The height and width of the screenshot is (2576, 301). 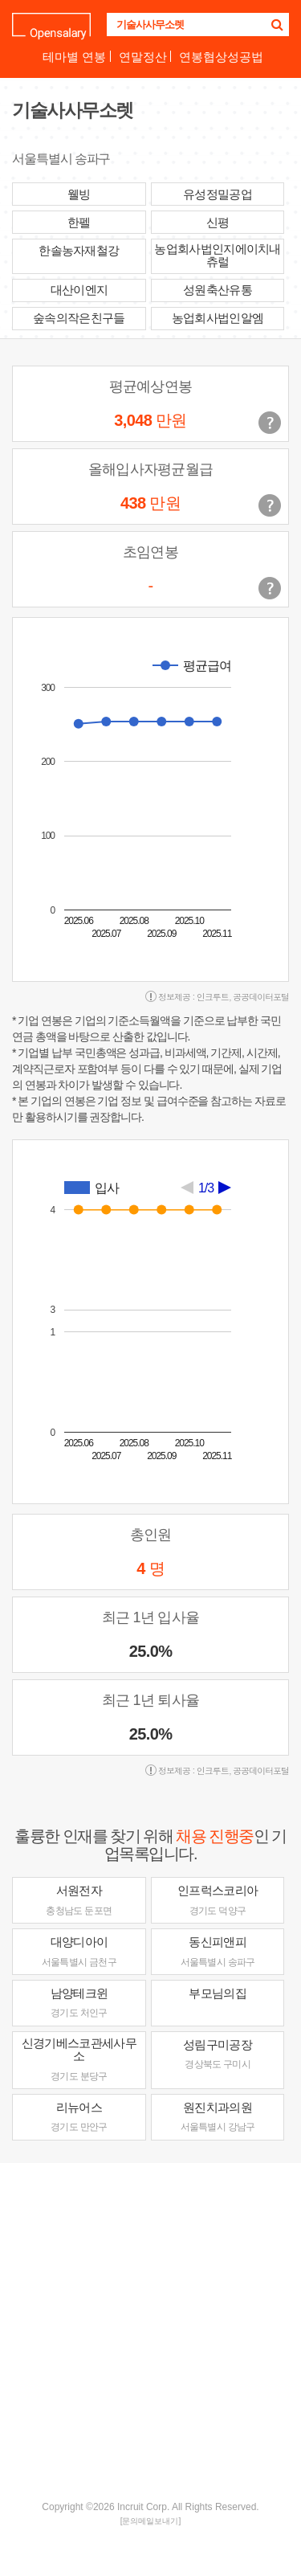 What do you see at coordinates (213, 997) in the screenshot?
I see `인크루트` at bounding box center [213, 997].